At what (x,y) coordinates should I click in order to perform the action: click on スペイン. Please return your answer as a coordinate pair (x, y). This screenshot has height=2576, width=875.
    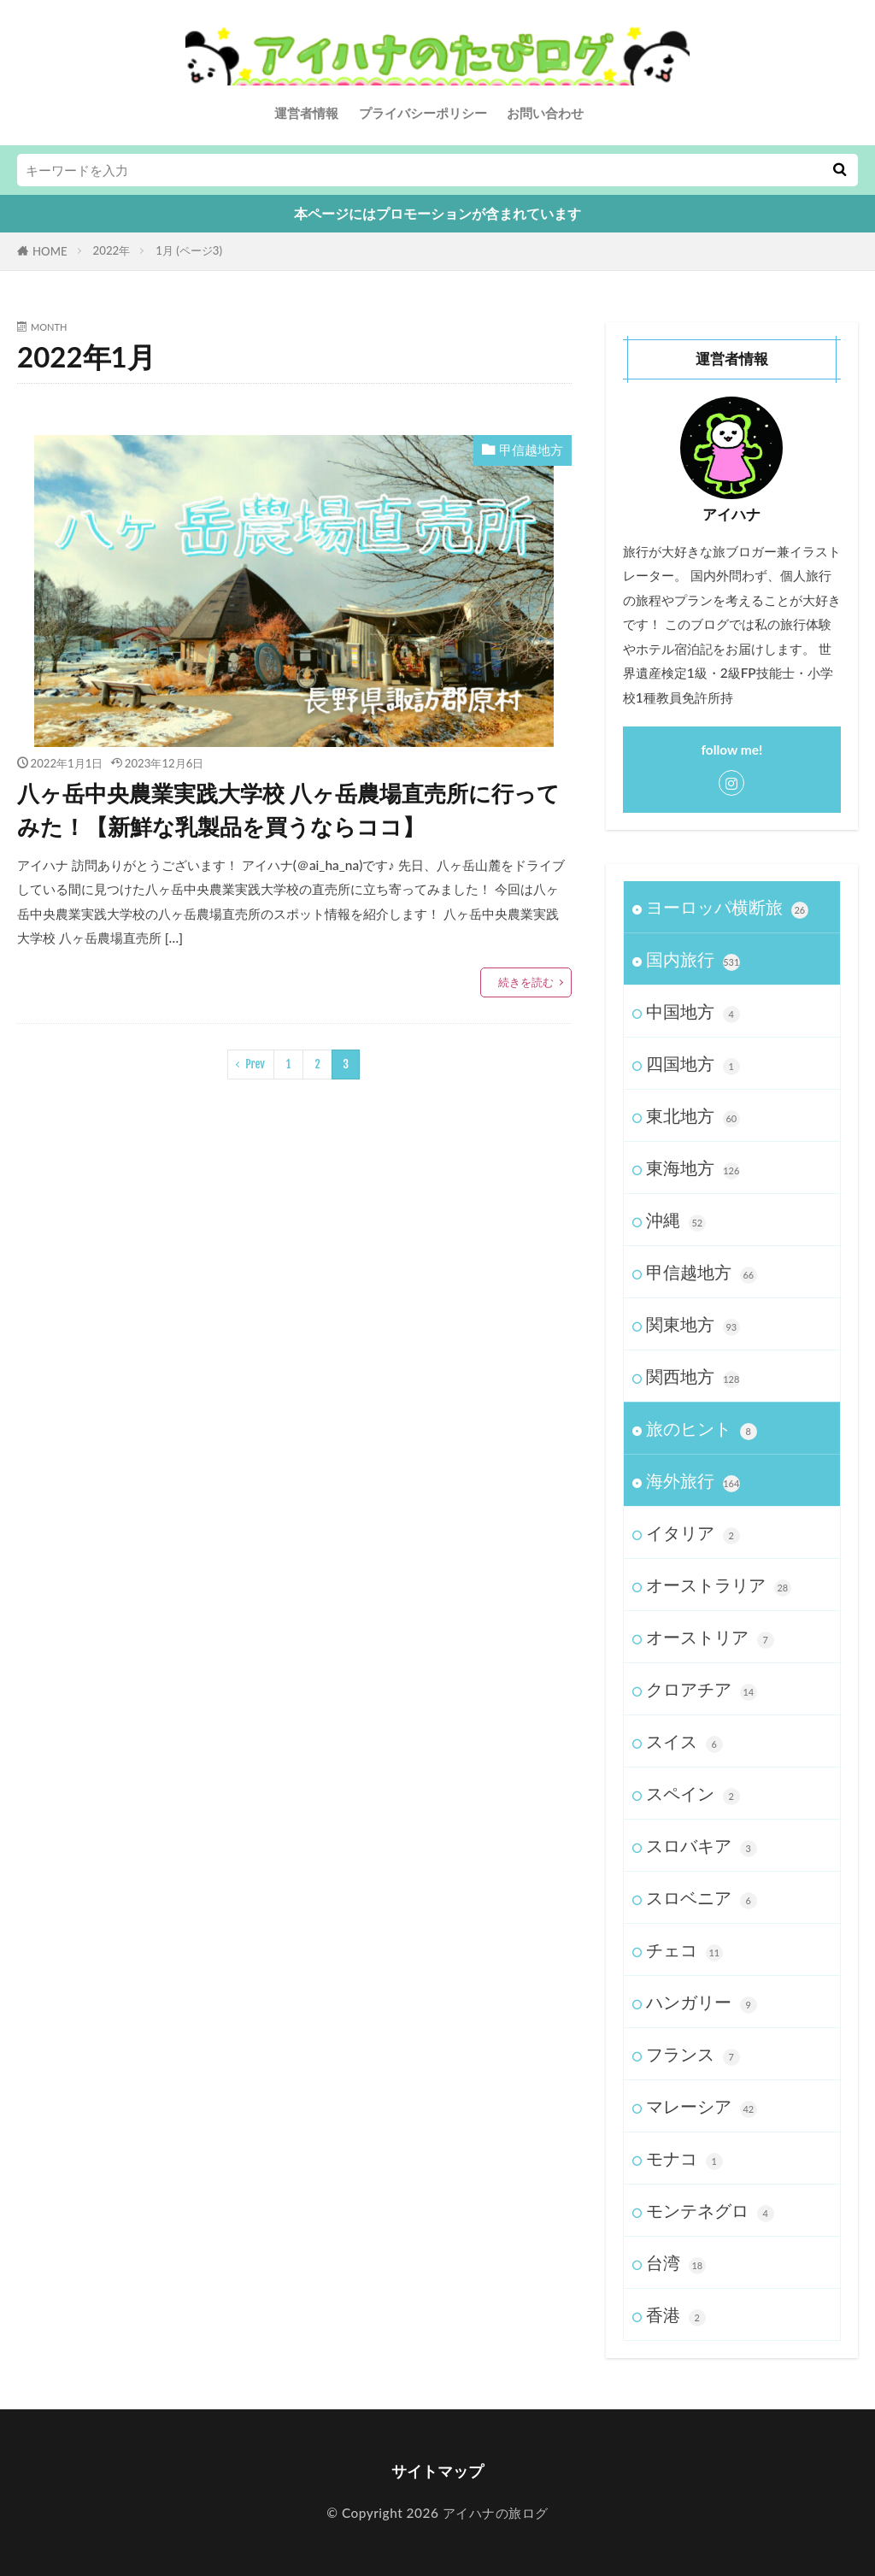
    Looking at the image, I should click on (693, 1794).